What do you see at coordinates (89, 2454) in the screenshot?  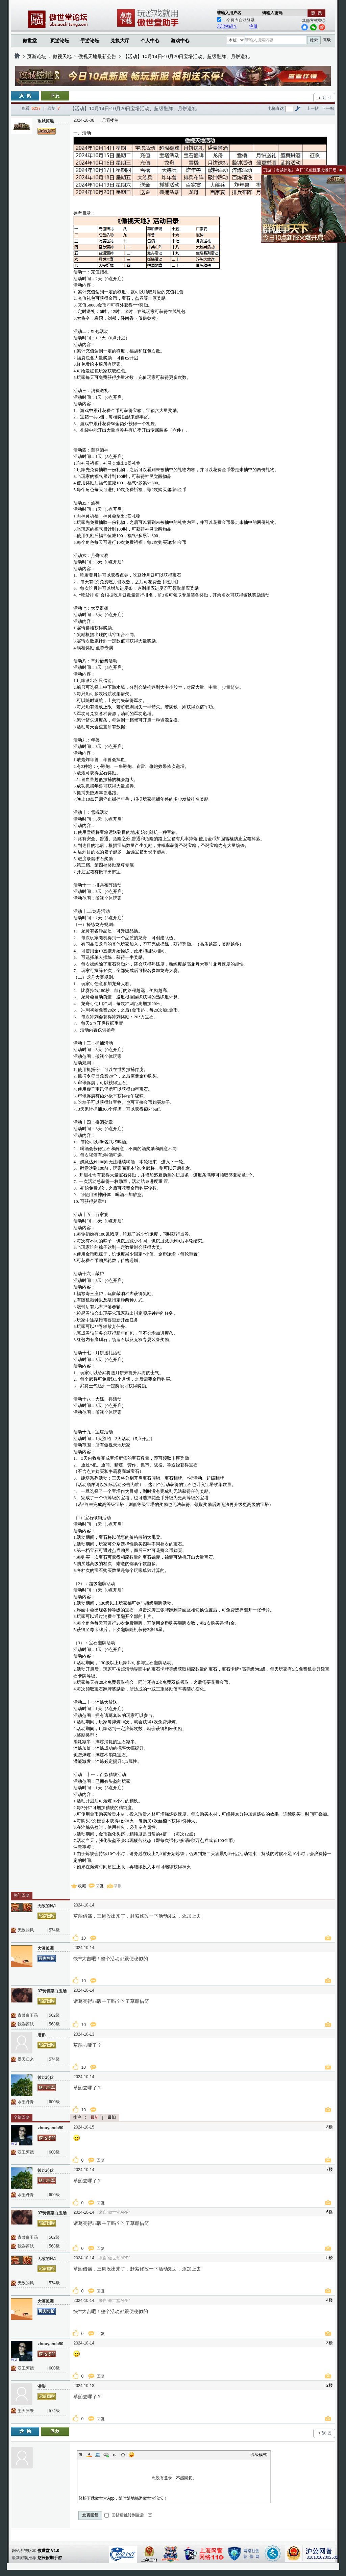 I see `Color` at bounding box center [89, 2454].